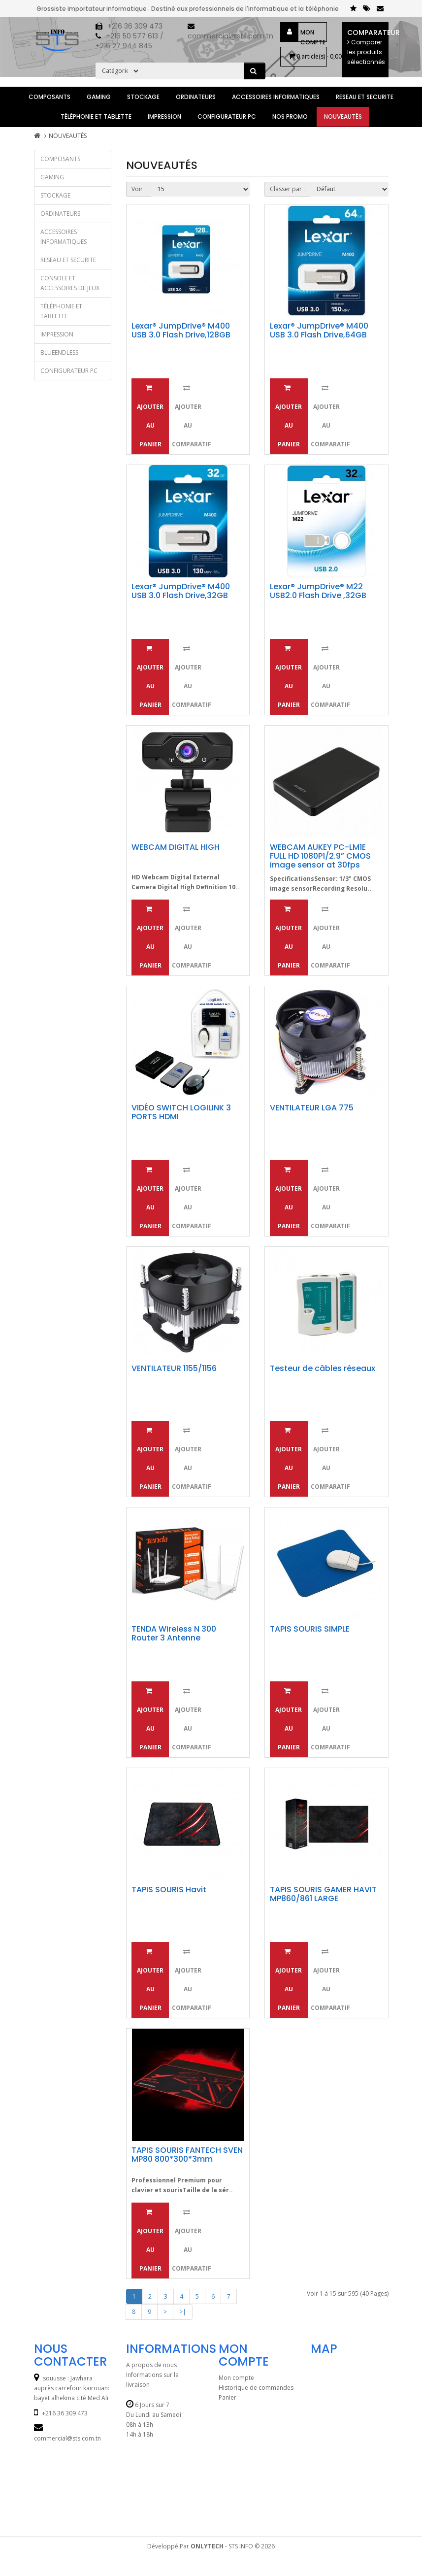 This screenshot has width=422, height=2576. What do you see at coordinates (276, 97) in the screenshot?
I see `ACCESSOIRES INFORMATIQUES` at bounding box center [276, 97].